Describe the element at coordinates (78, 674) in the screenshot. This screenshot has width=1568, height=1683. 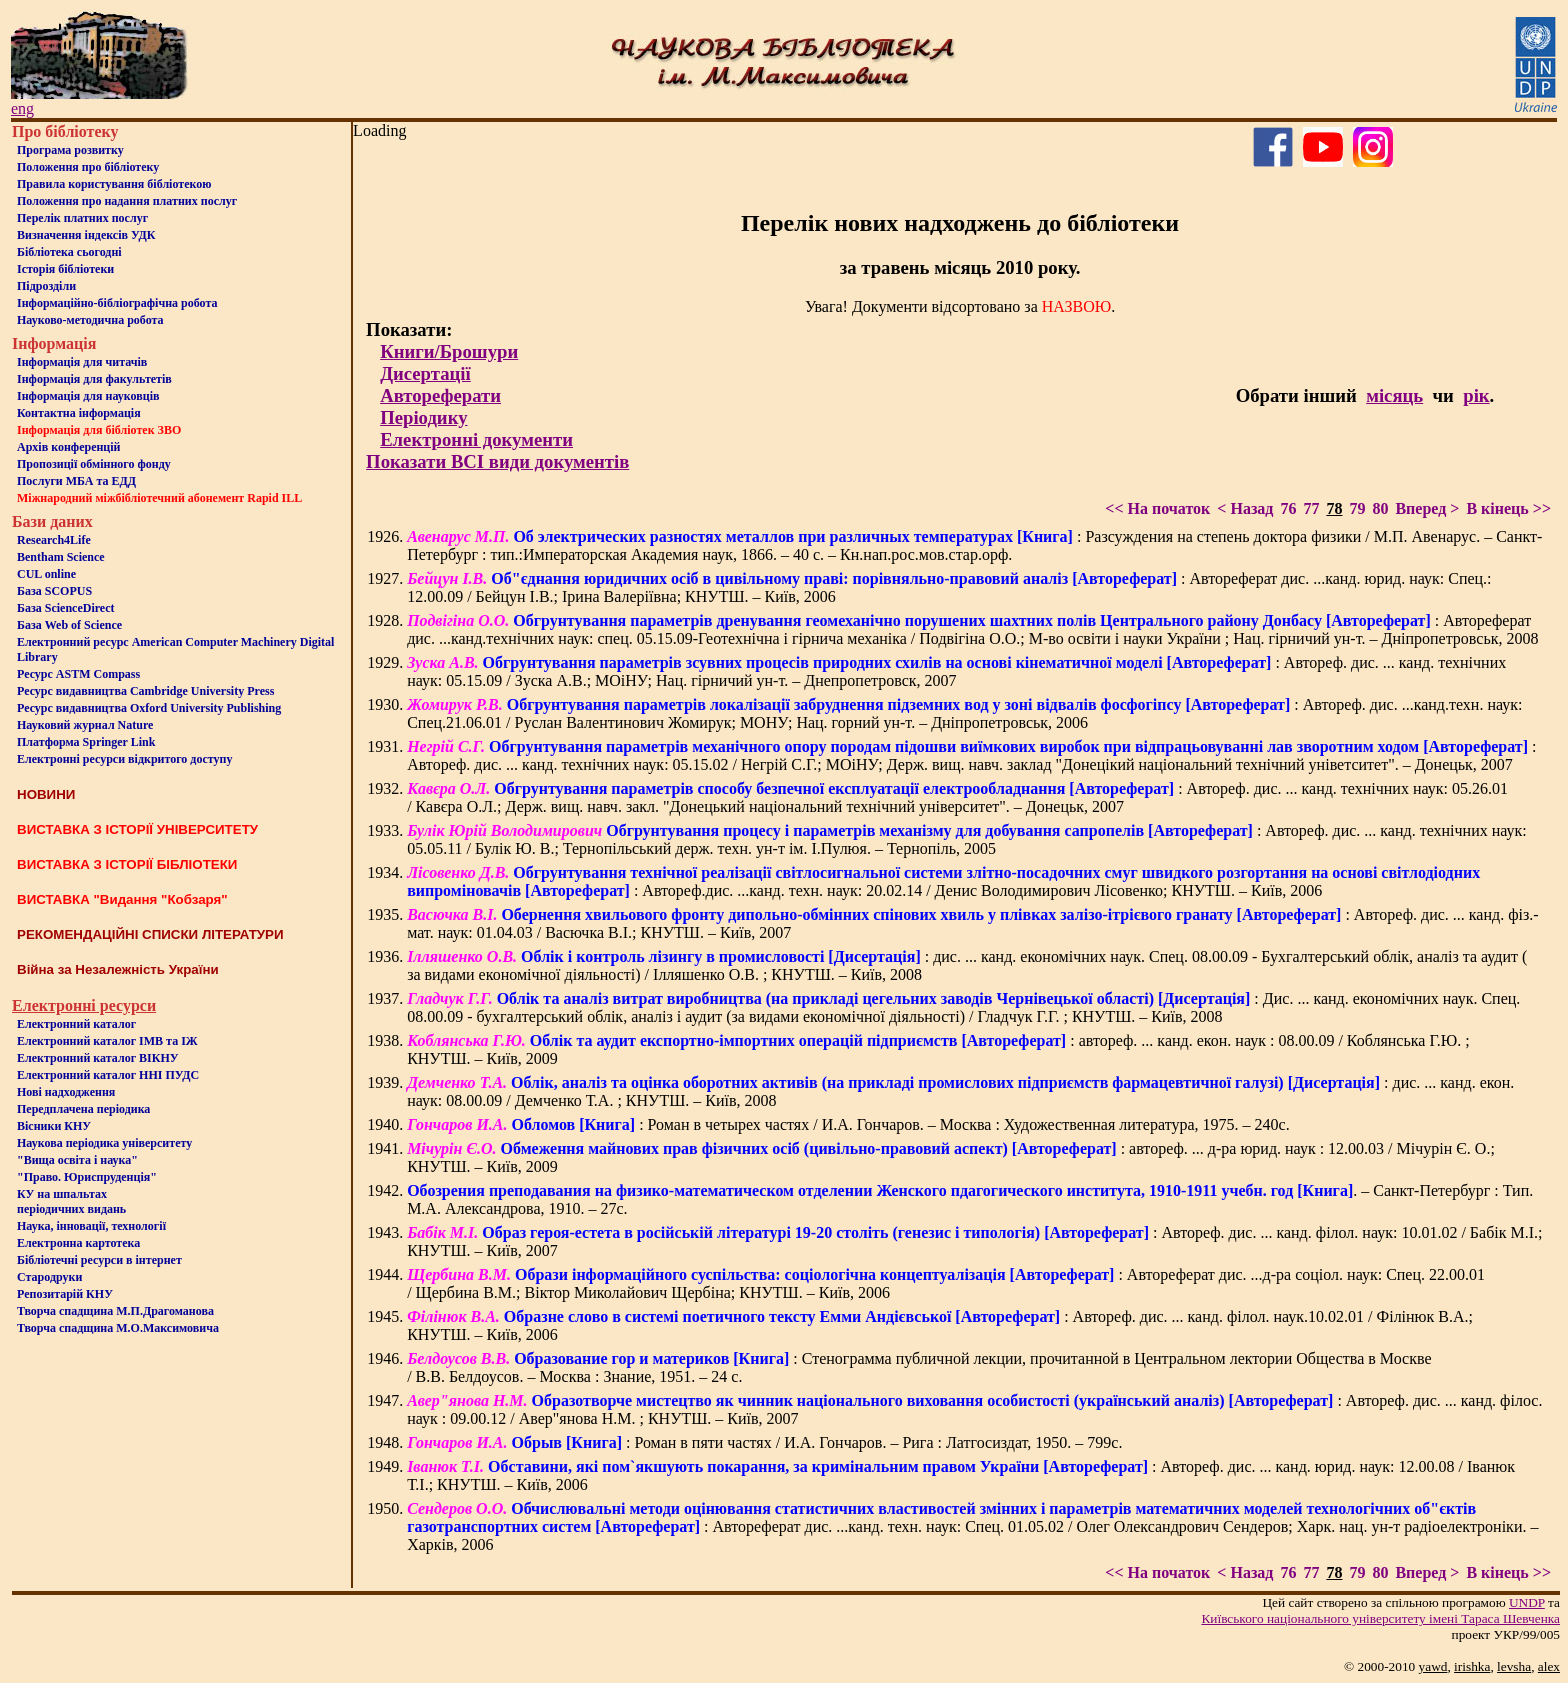
I see `Ресурс ASTM Compass` at that location.